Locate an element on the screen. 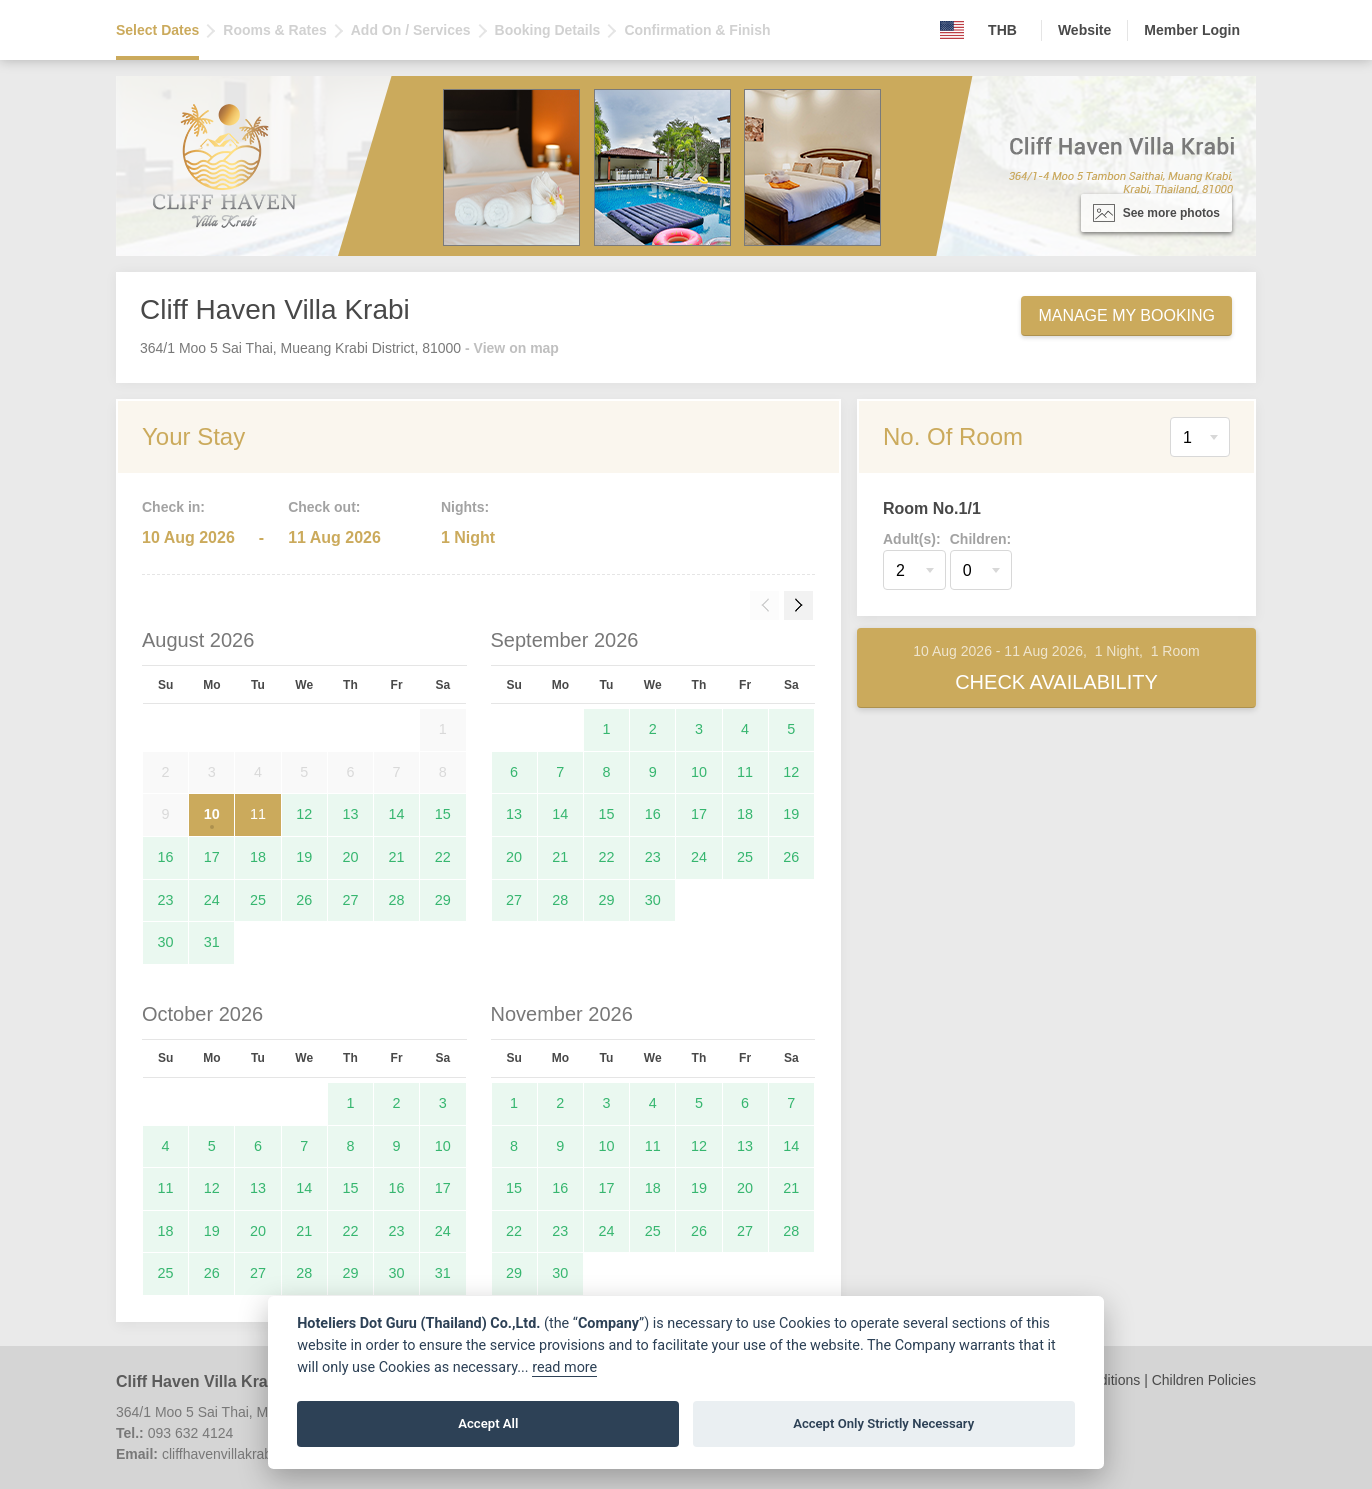  22 is located at coordinates (443, 857).